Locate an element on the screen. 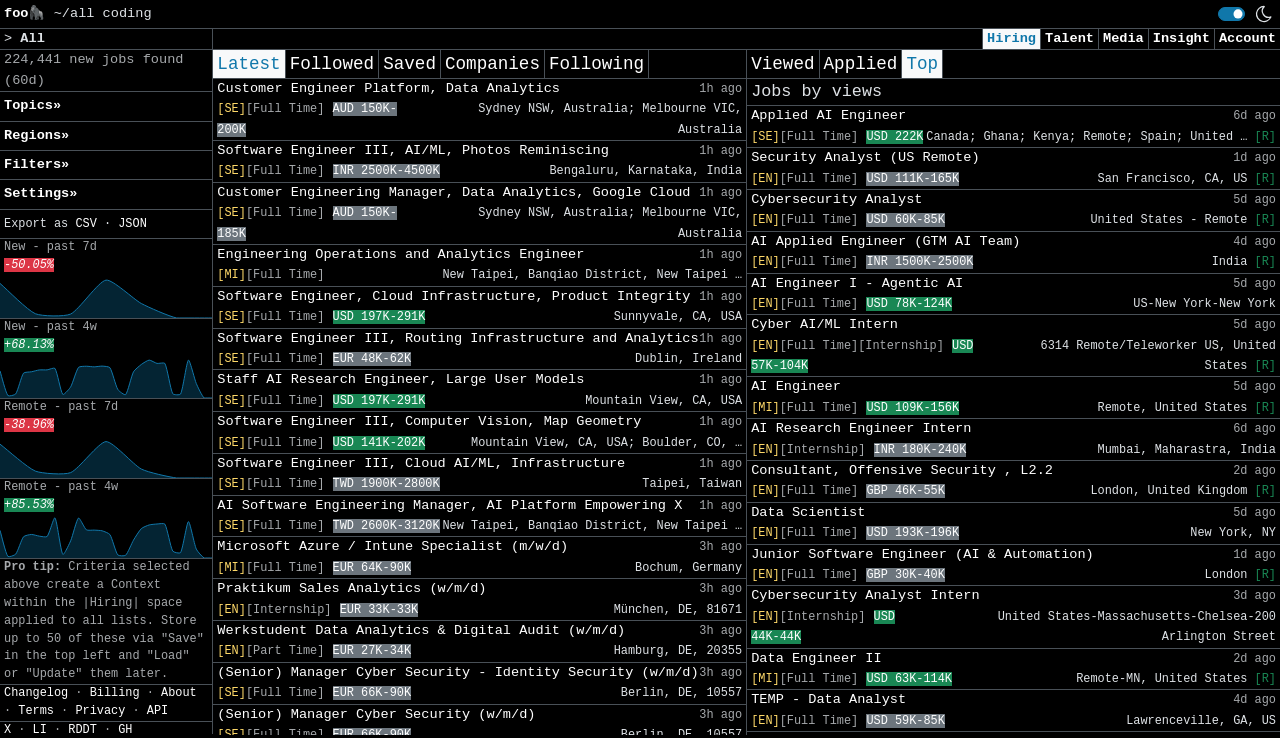 The height and width of the screenshot is (738, 1280). Regions» [button] is located at coordinates (36, 135).